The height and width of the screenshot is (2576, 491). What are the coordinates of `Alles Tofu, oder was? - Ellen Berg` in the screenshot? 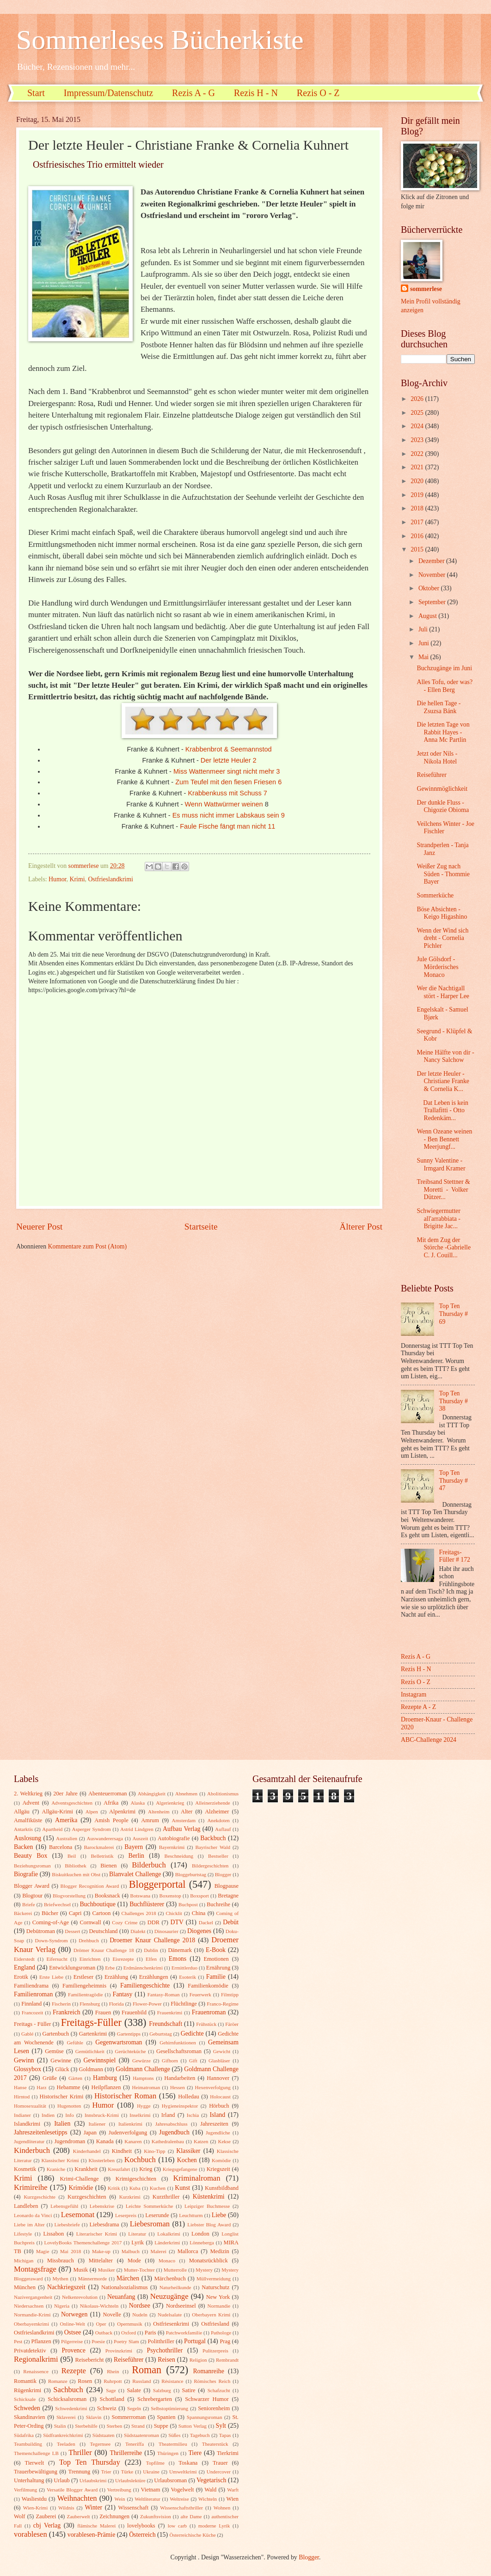 It's located at (445, 686).